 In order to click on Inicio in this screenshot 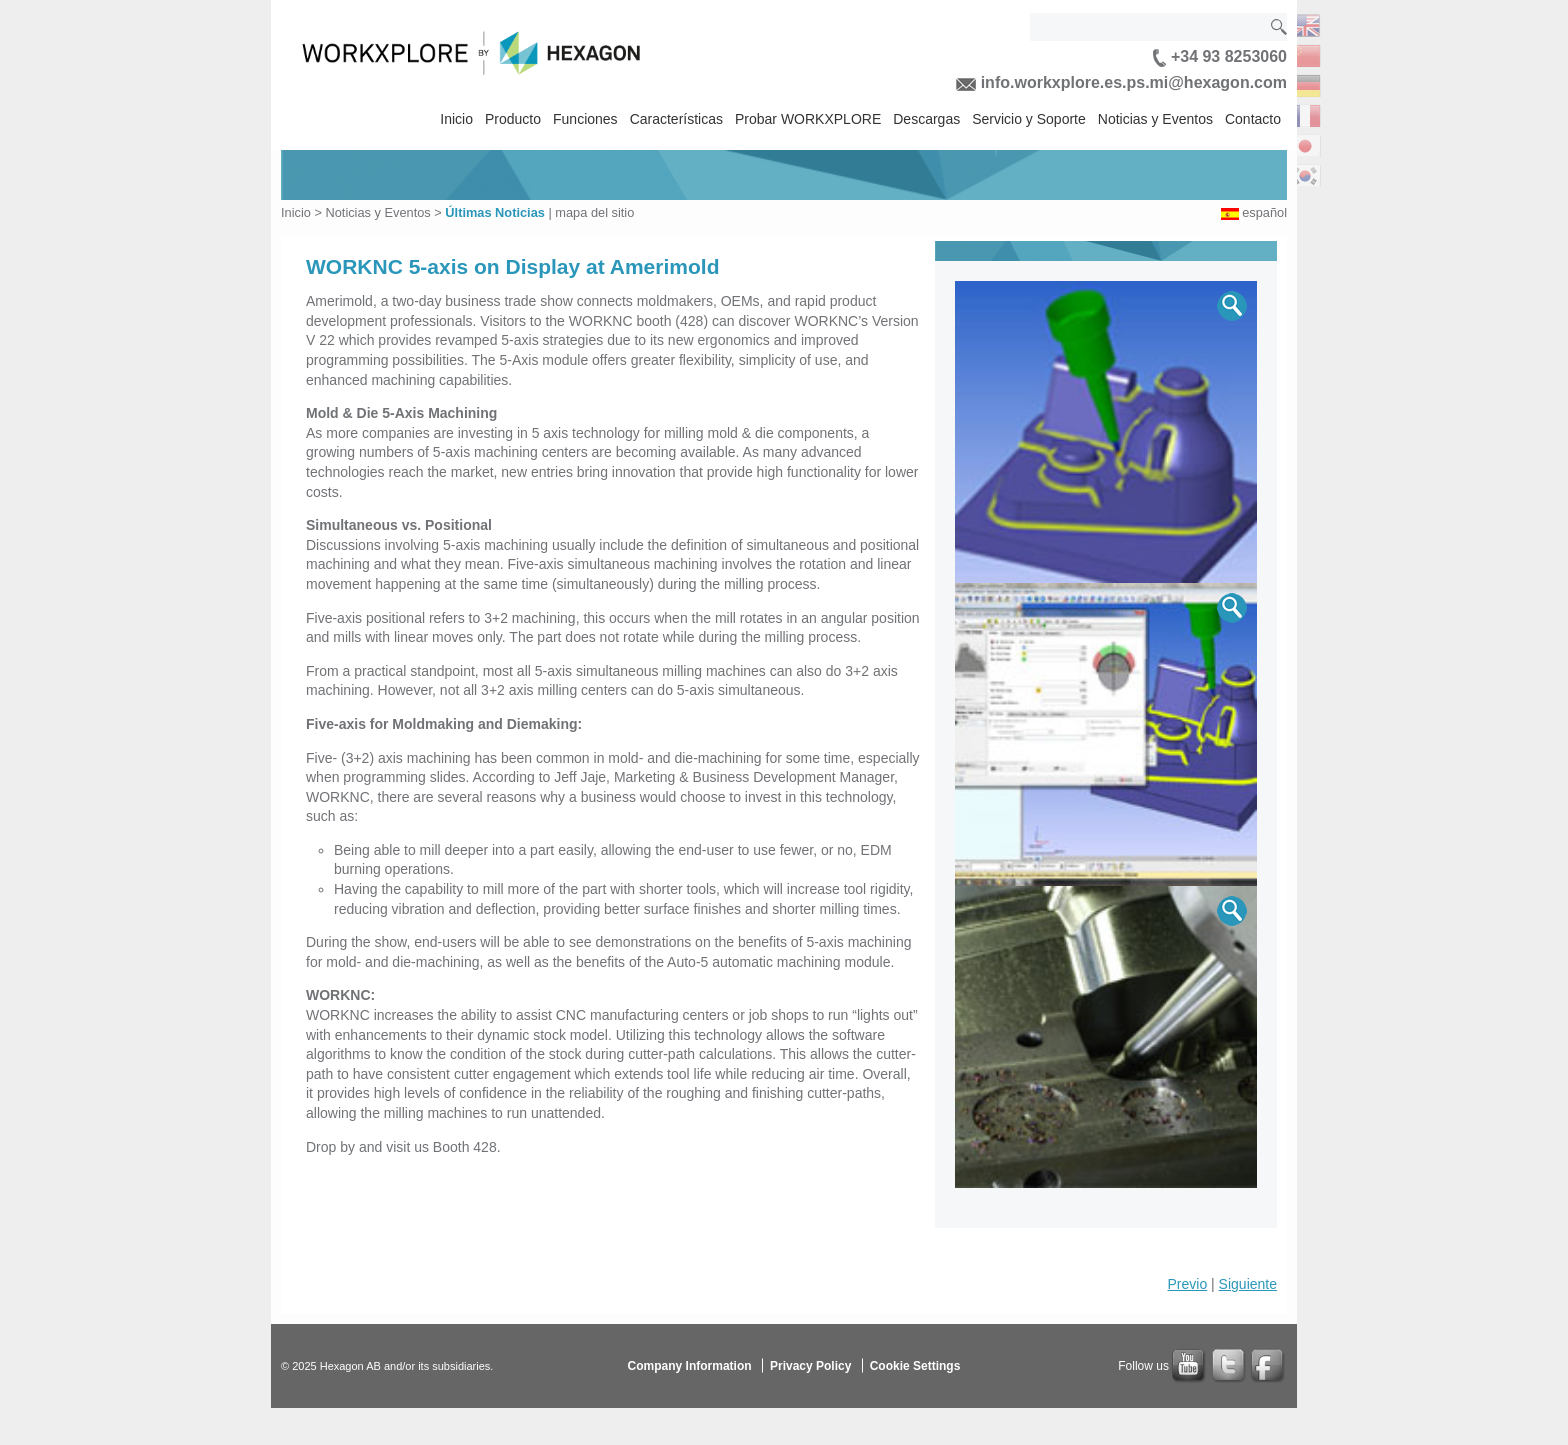, I will do `click(456, 119)`.